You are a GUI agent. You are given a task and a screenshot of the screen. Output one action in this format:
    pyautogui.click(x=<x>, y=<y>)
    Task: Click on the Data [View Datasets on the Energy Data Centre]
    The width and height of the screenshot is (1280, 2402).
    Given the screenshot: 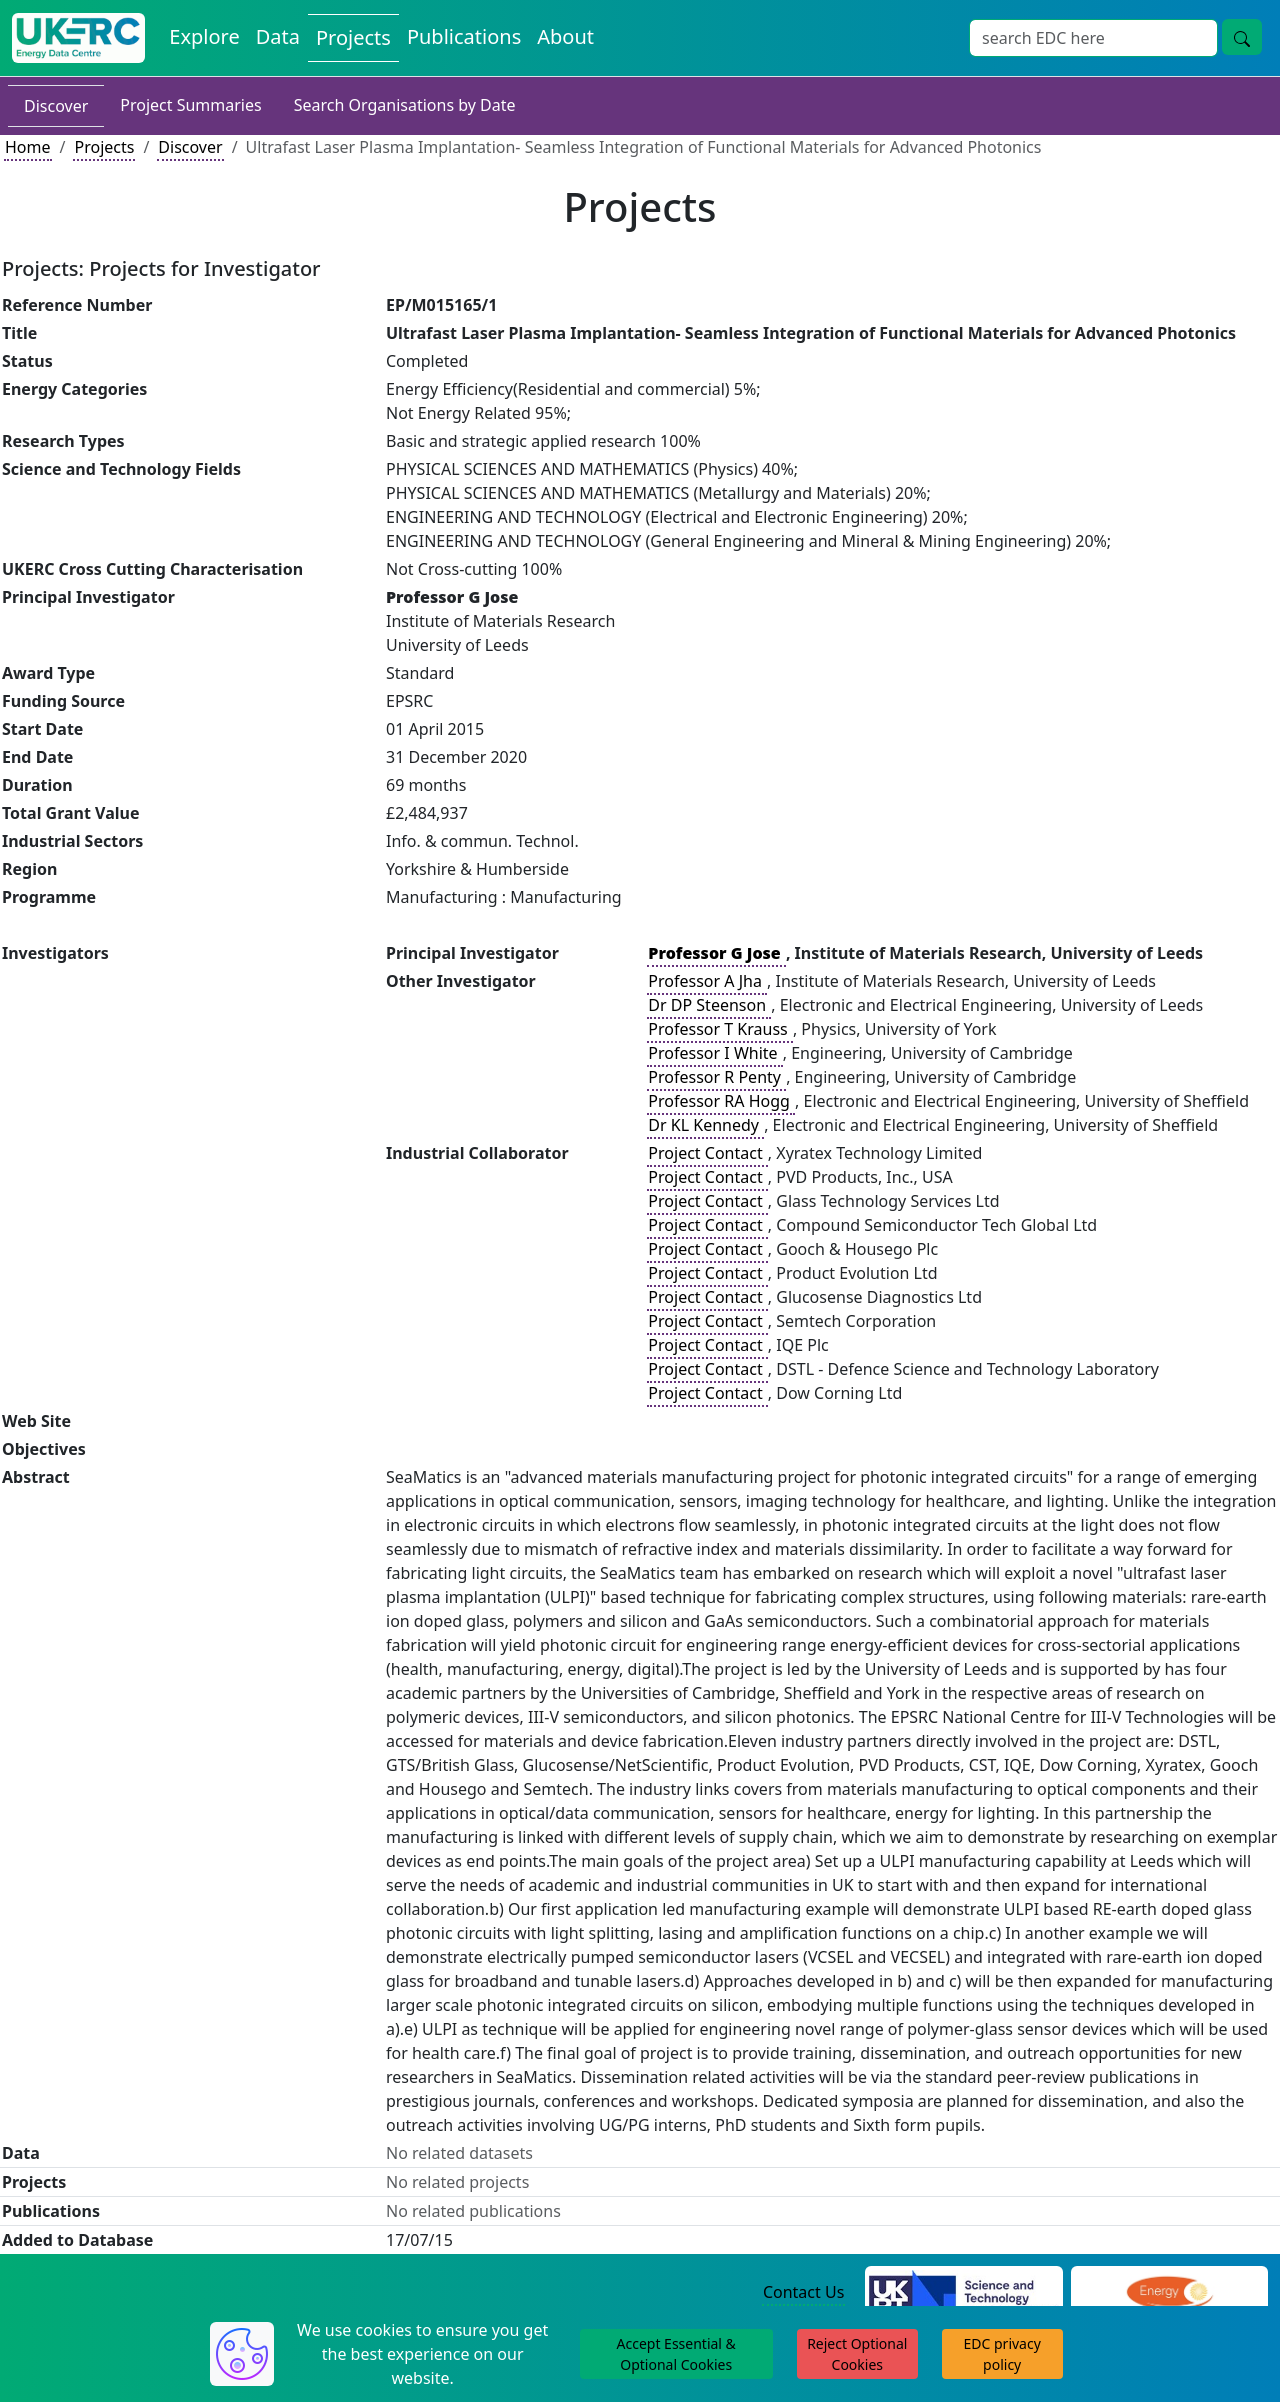 What is the action you would take?
    pyautogui.click(x=278, y=36)
    